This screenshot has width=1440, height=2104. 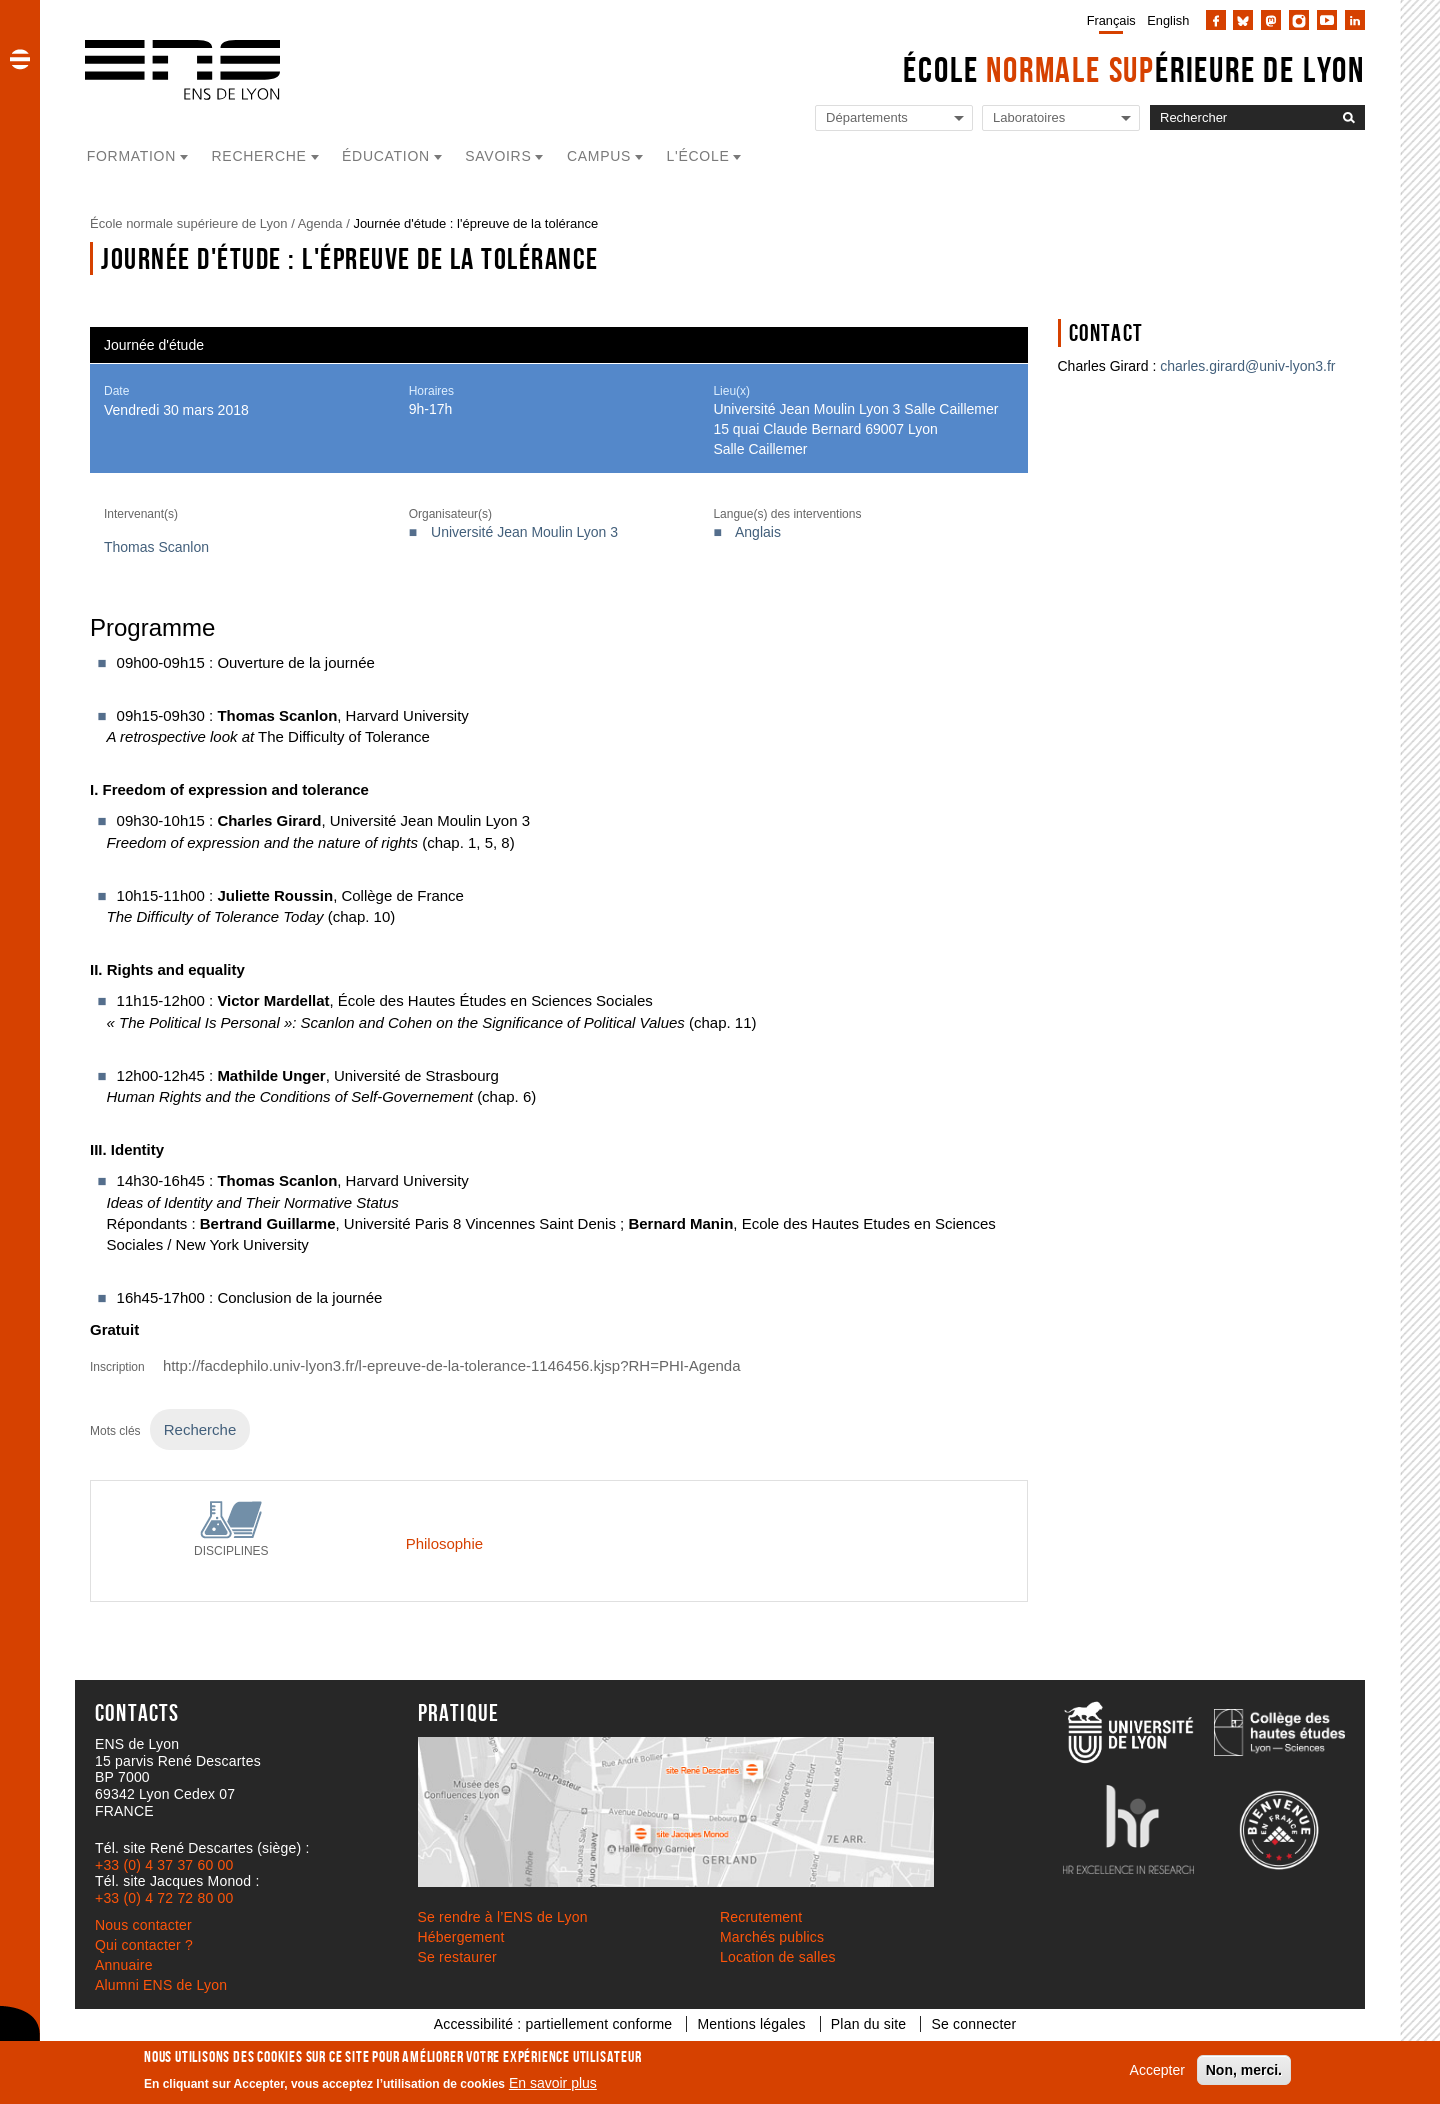 What do you see at coordinates (154, 345) in the screenshot?
I see `Journée d'étude` at bounding box center [154, 345].